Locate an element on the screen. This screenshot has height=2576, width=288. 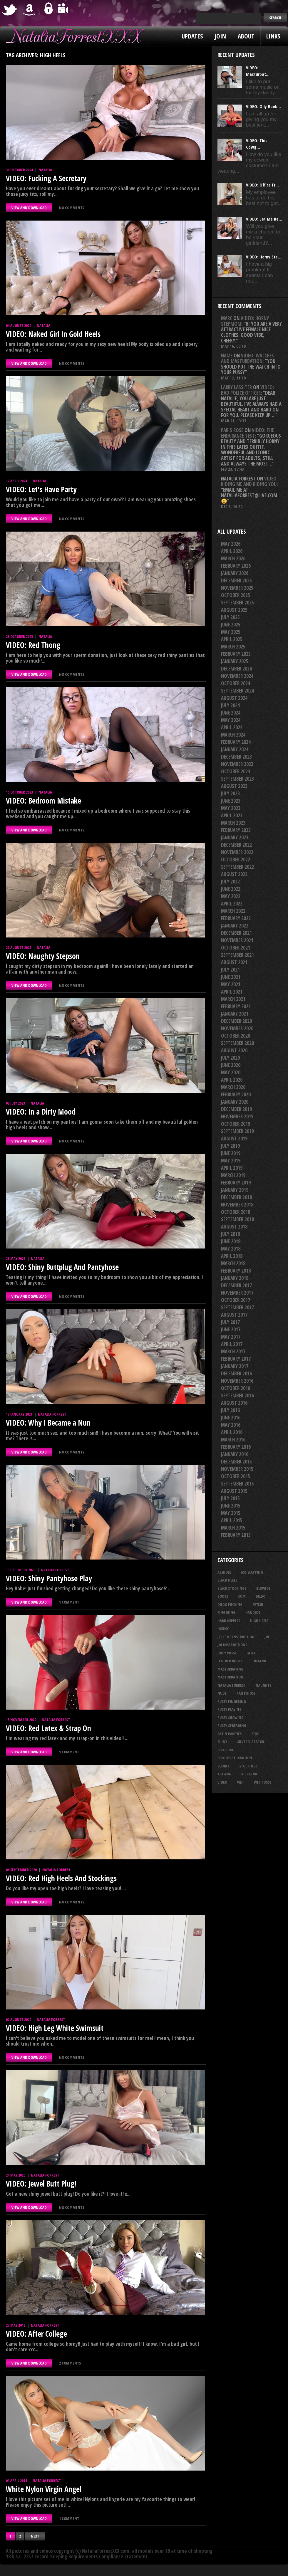
November 2023 is located at coordinates (237, 764).